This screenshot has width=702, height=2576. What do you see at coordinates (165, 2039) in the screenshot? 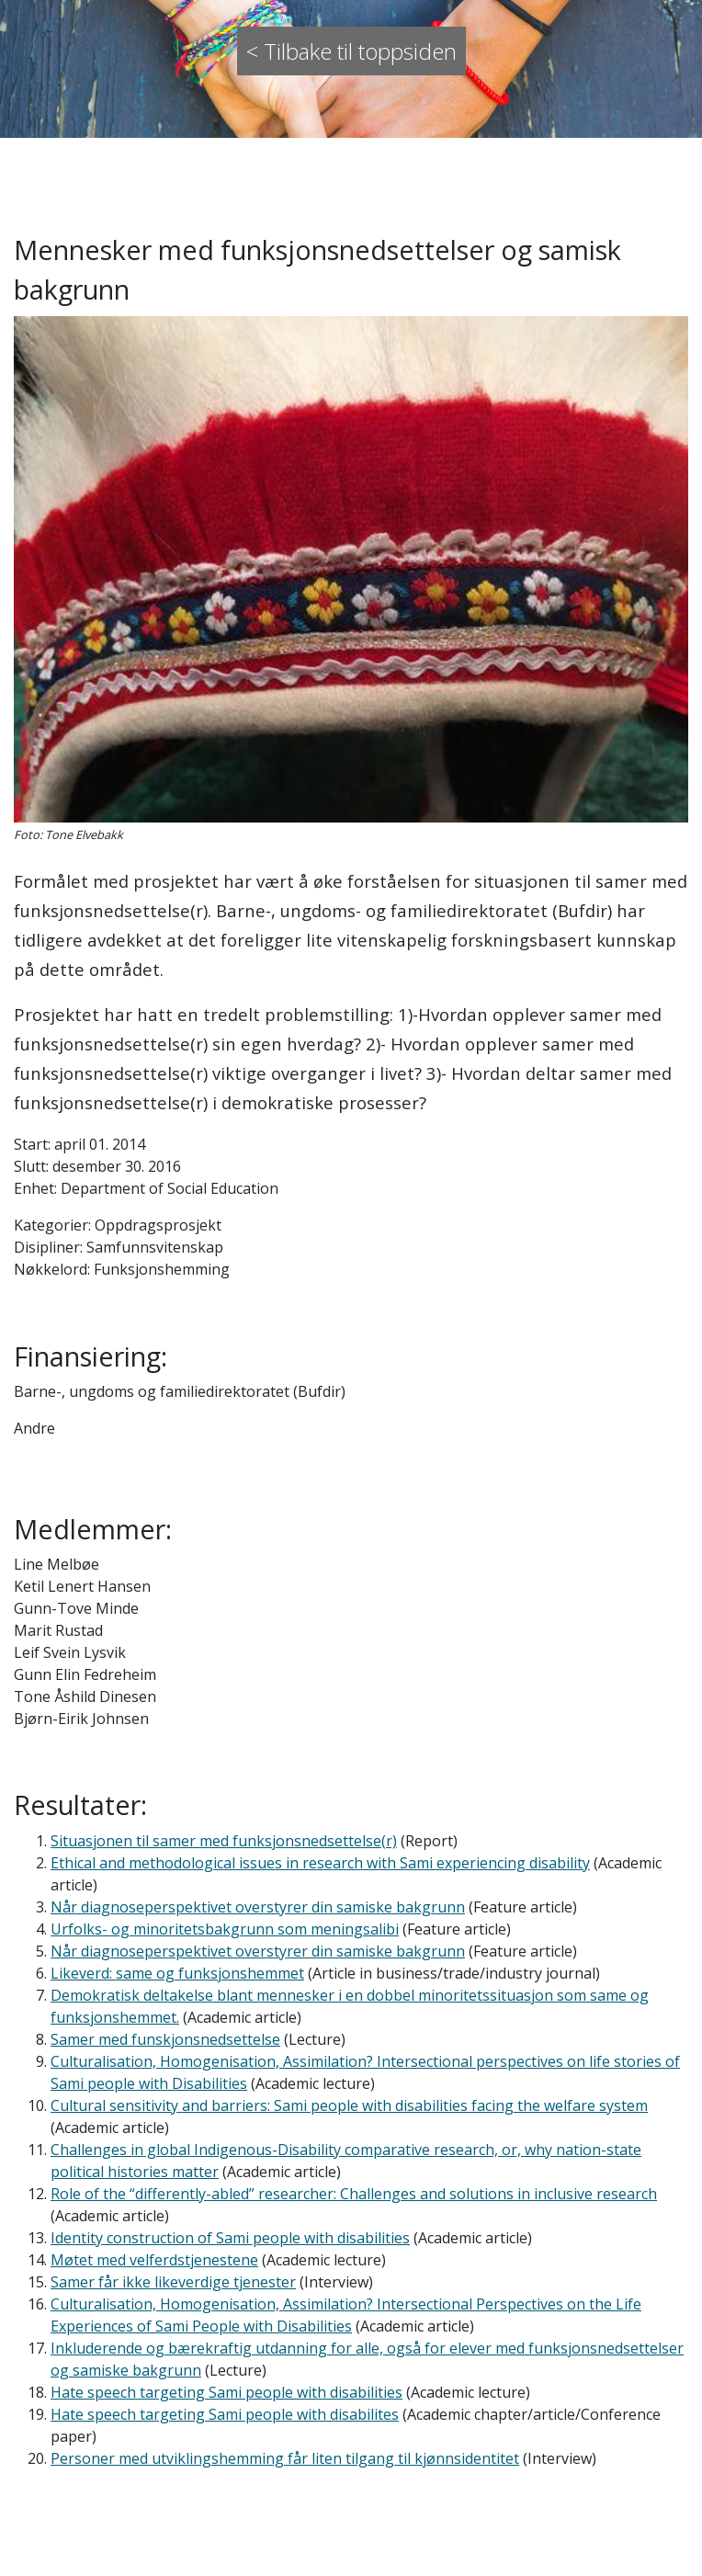
I see `Samer med funskjonsnedsettelse` at bounding box center [165, 2039].